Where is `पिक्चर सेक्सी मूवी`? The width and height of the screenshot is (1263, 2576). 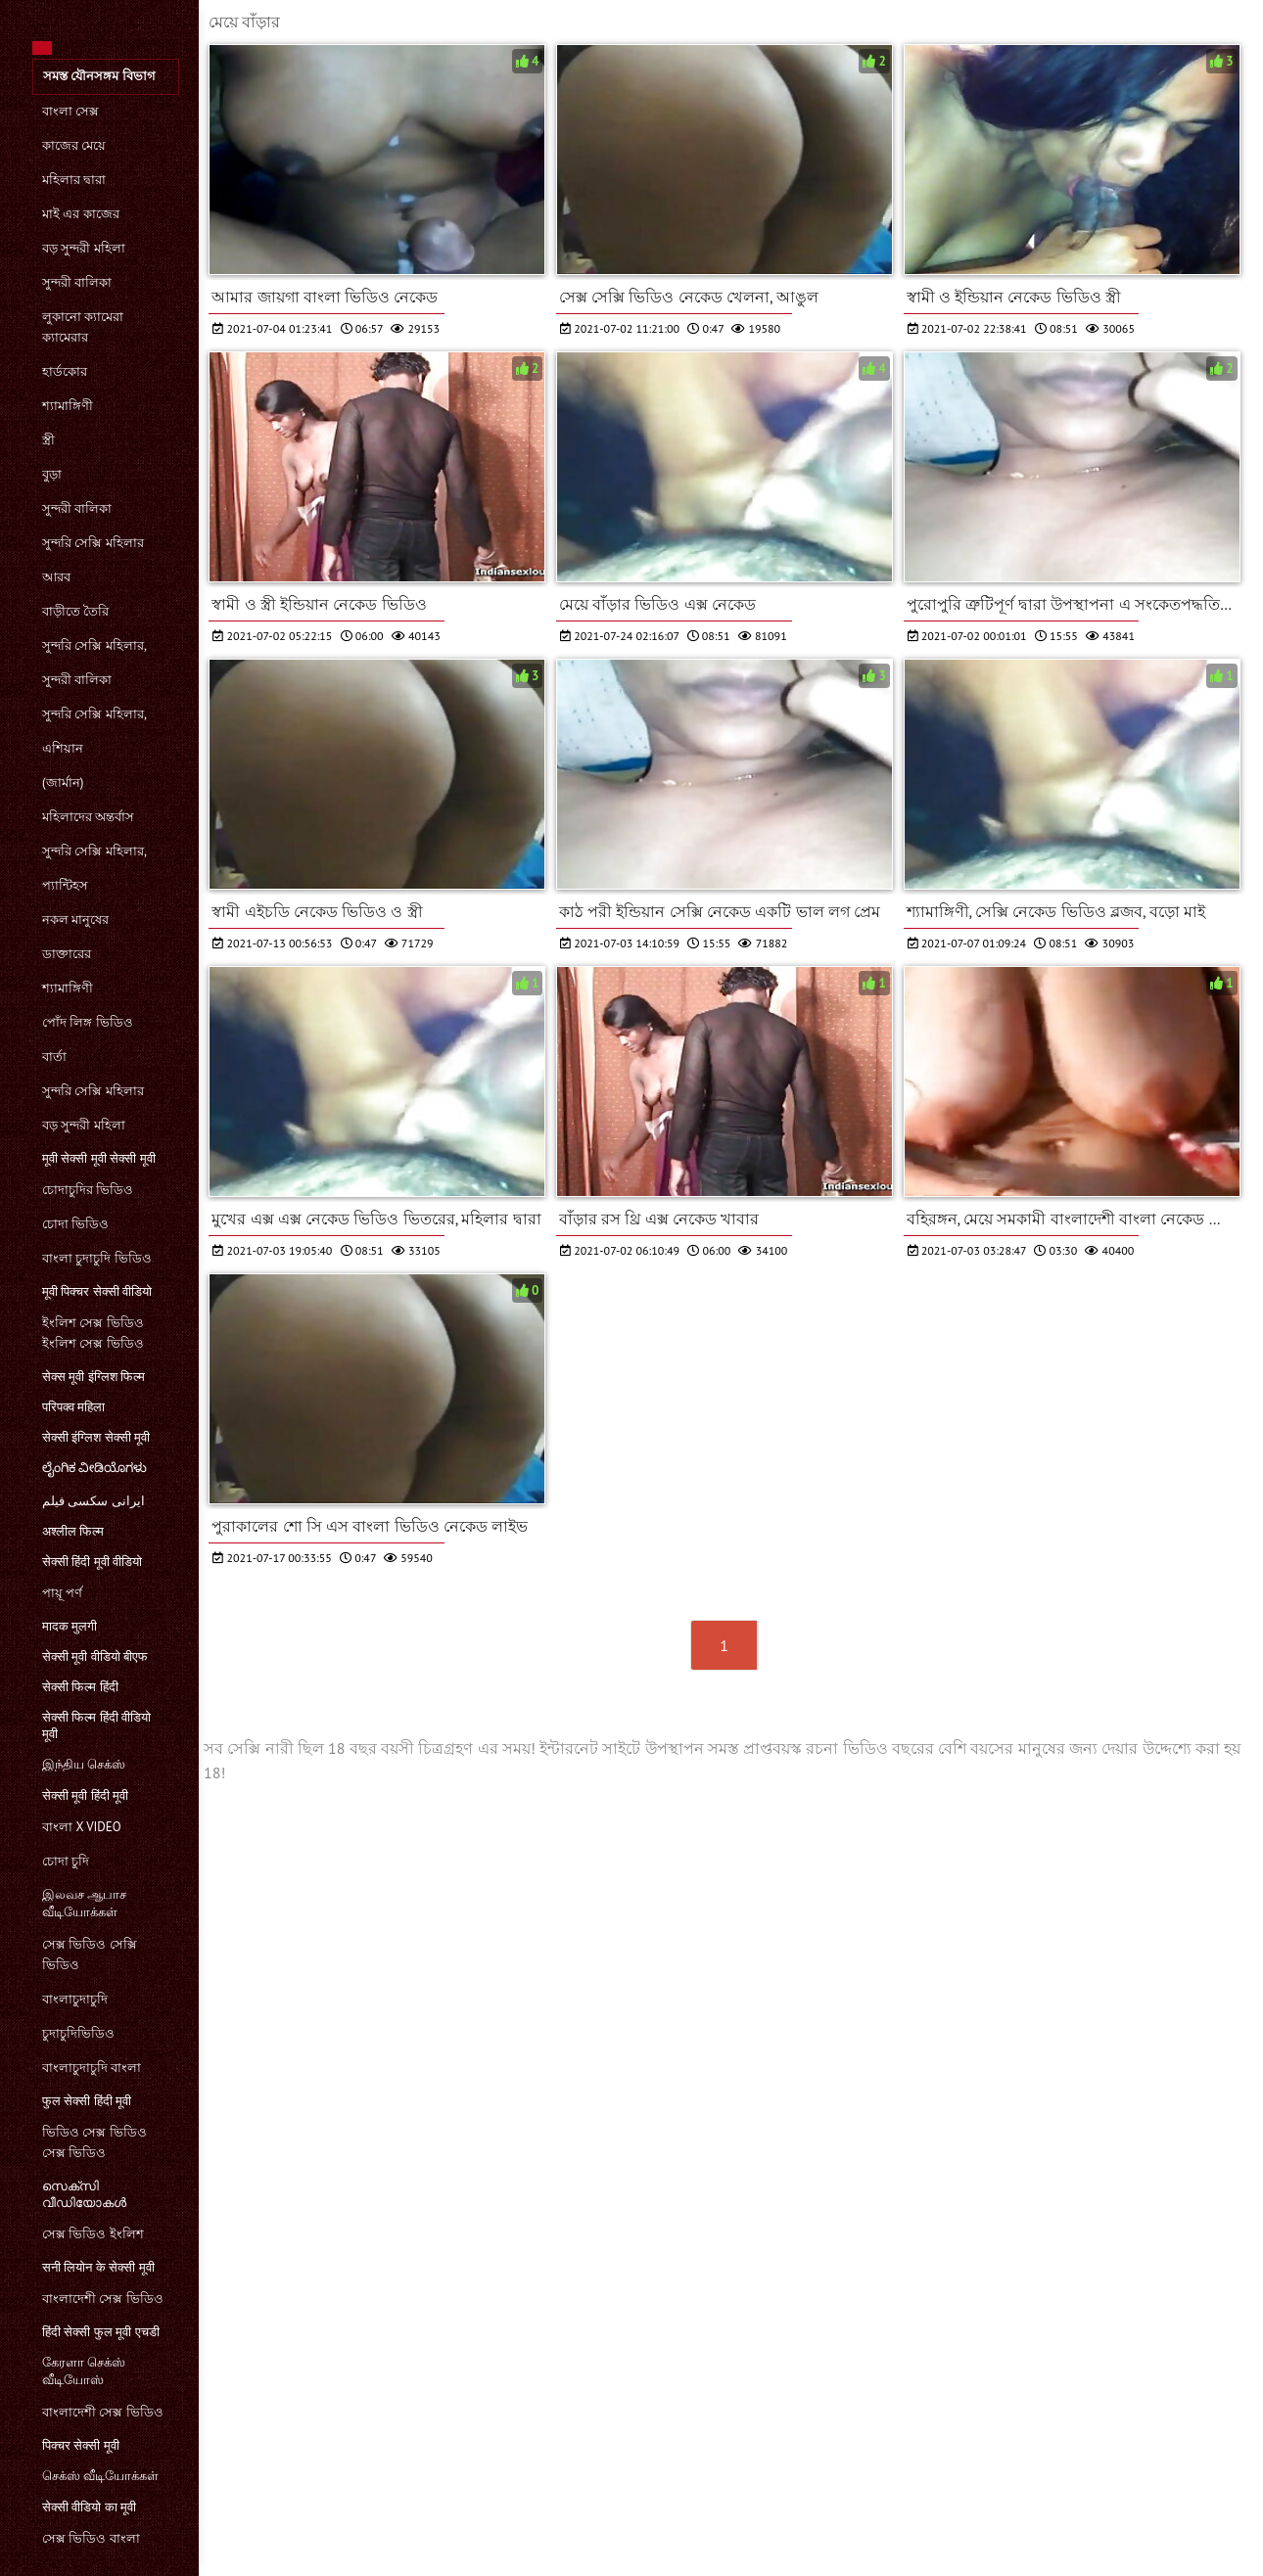 पिक्चर सेक्सी मूवी is located at coordinates (80, 2445).